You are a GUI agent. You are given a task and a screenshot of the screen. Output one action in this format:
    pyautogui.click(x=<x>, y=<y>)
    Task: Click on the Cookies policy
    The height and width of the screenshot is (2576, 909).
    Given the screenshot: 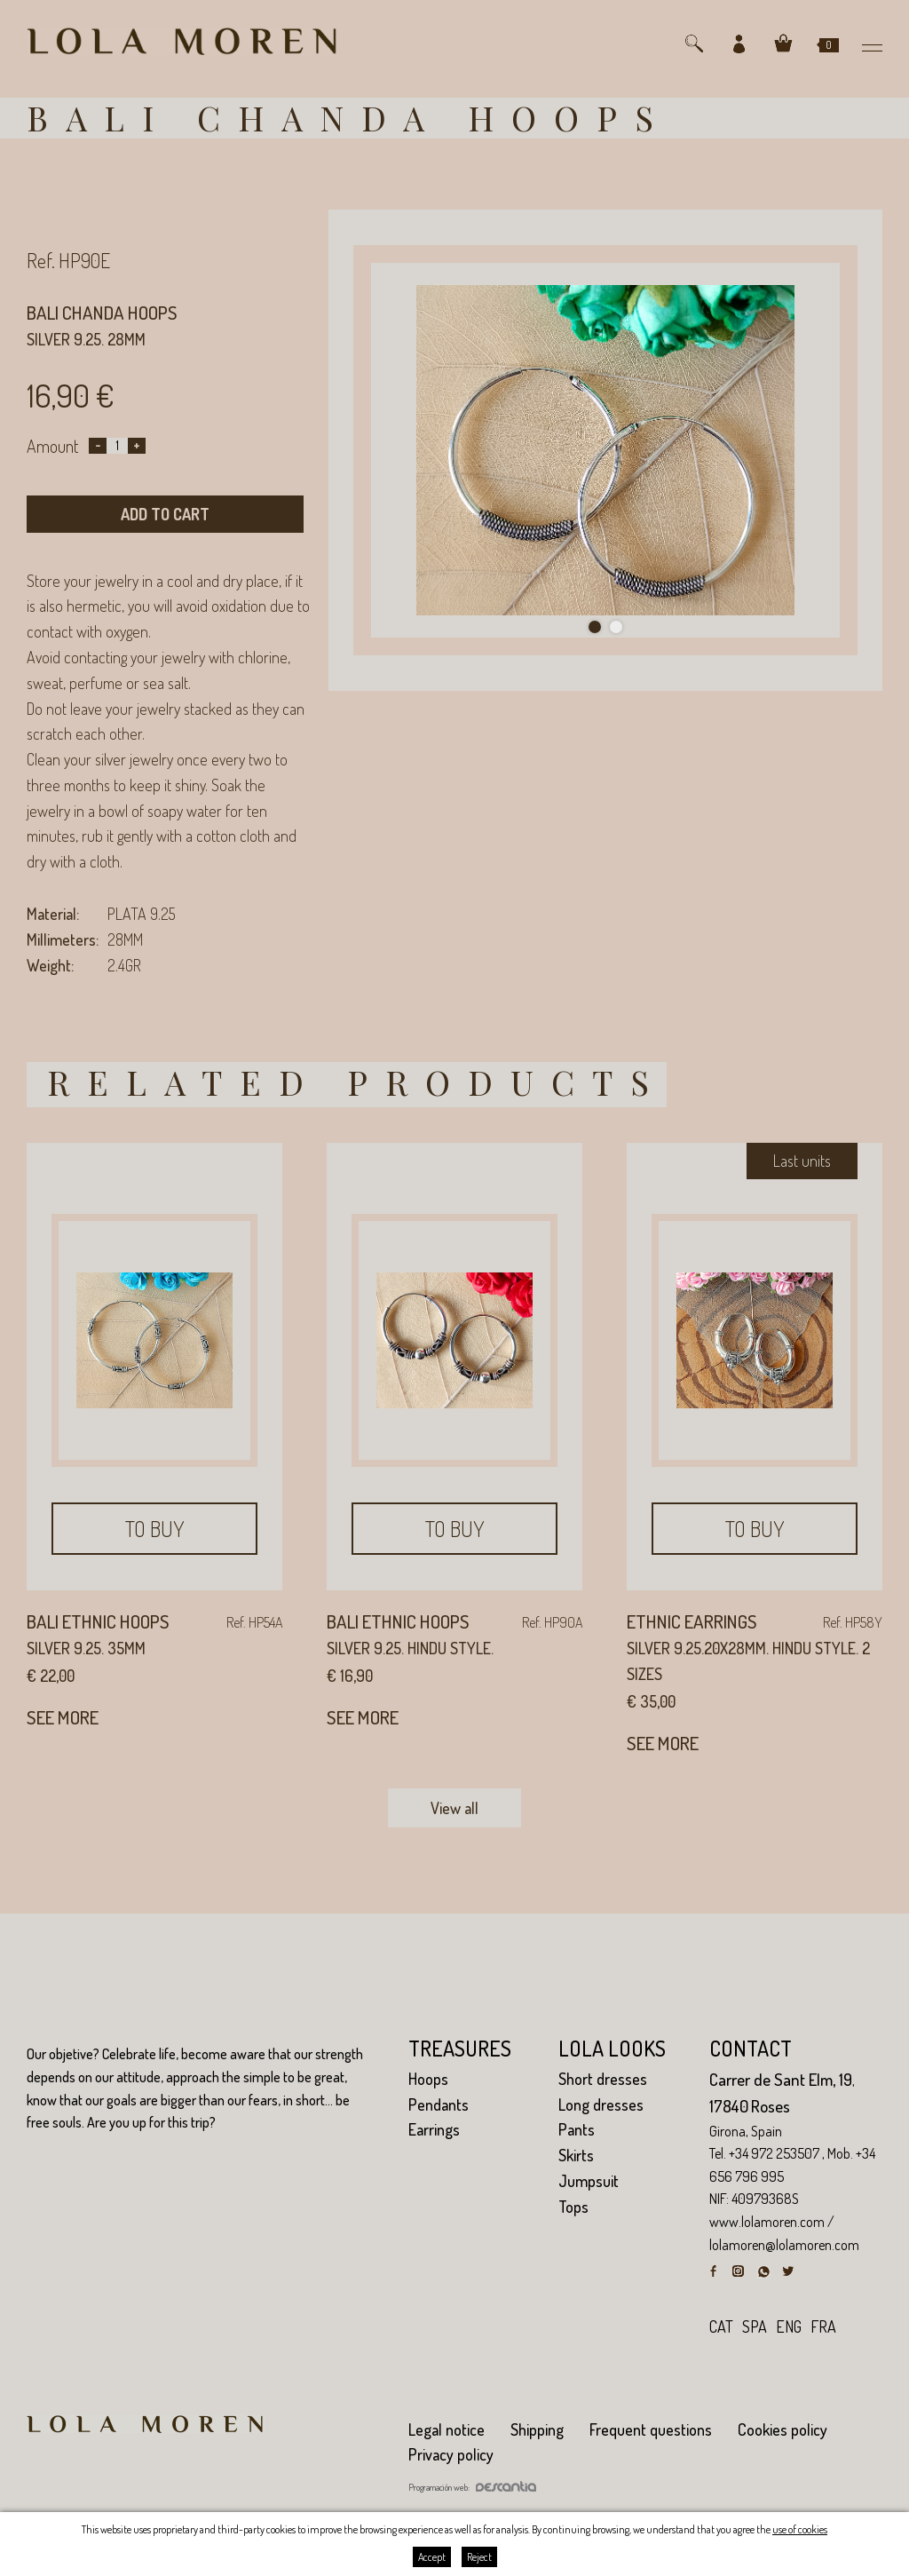 What is the action you would take?
    pyautogui.click(x=782, y=2429)
    